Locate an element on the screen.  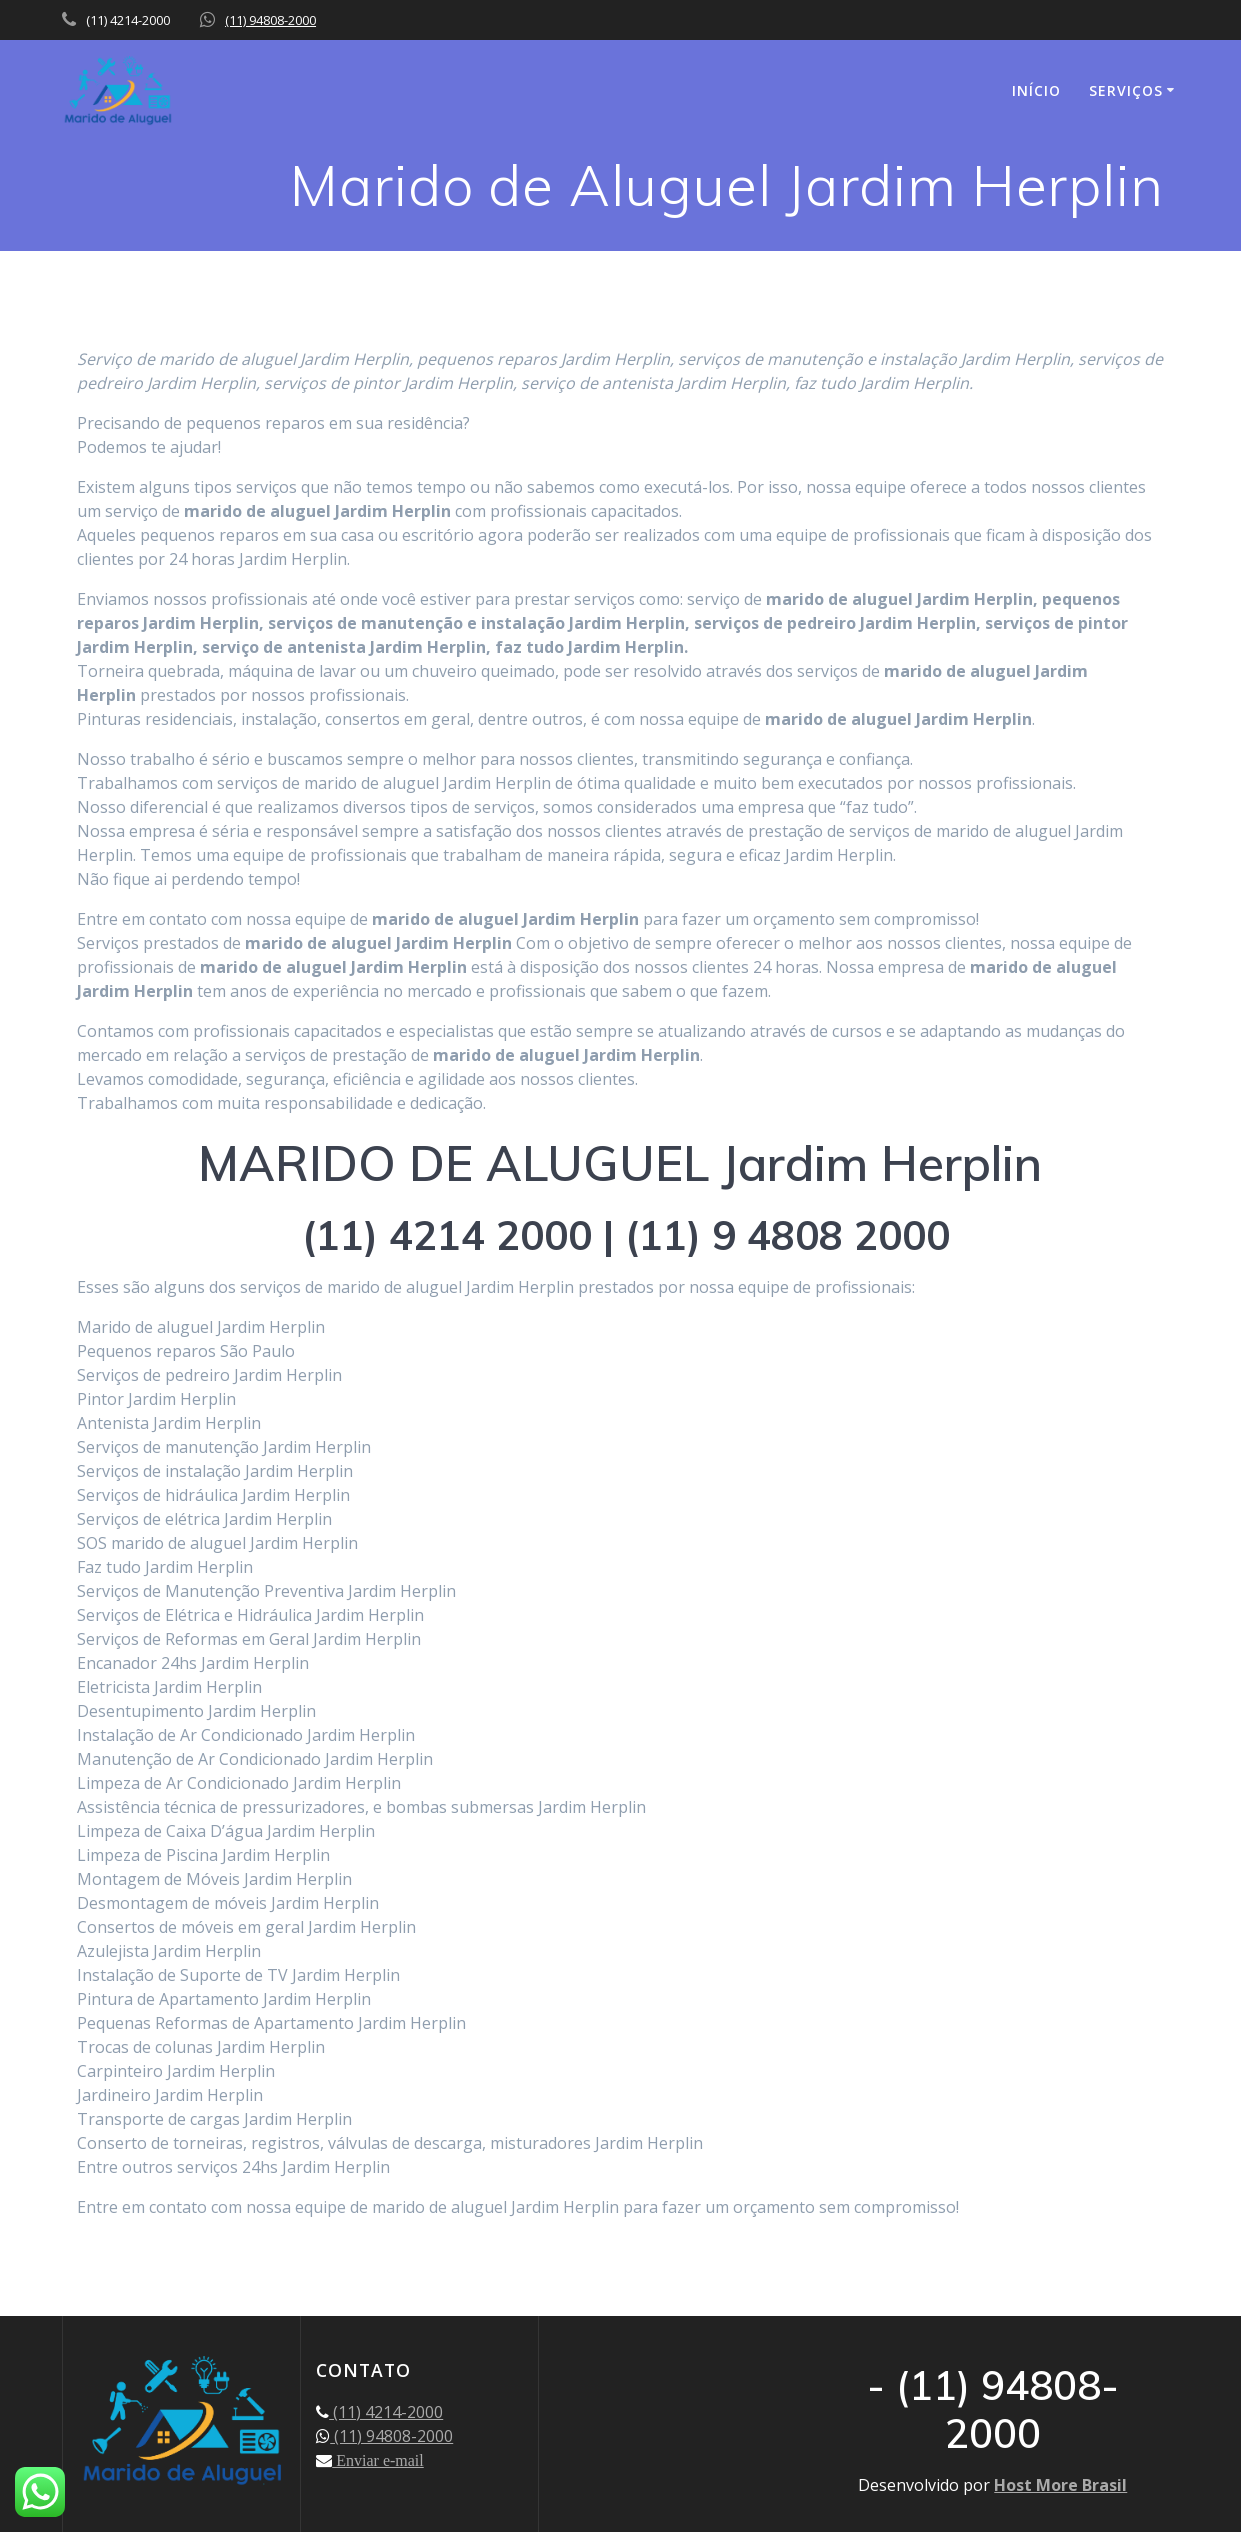
Enviar e-mail is located at coordinates (378, 2460).